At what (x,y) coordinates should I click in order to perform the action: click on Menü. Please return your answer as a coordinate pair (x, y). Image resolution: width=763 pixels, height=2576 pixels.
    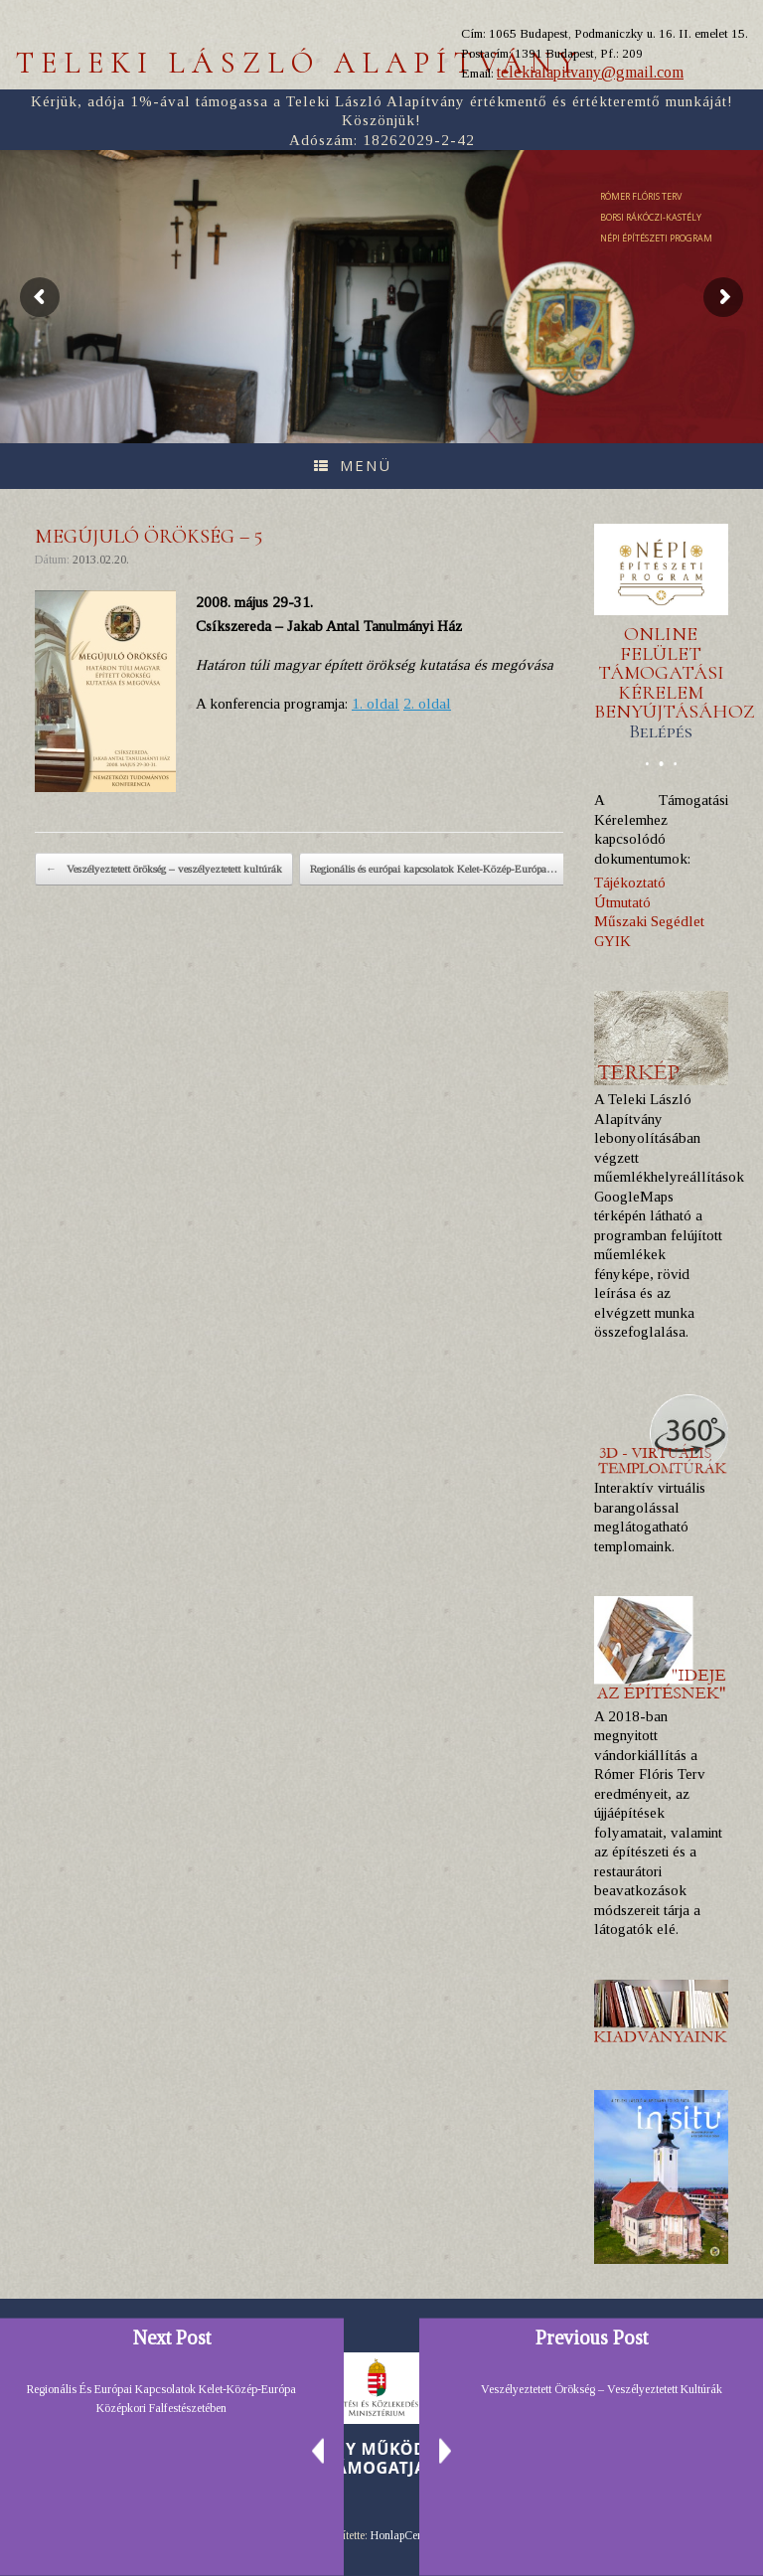
    Looking at the image, I should click on (352, 465).